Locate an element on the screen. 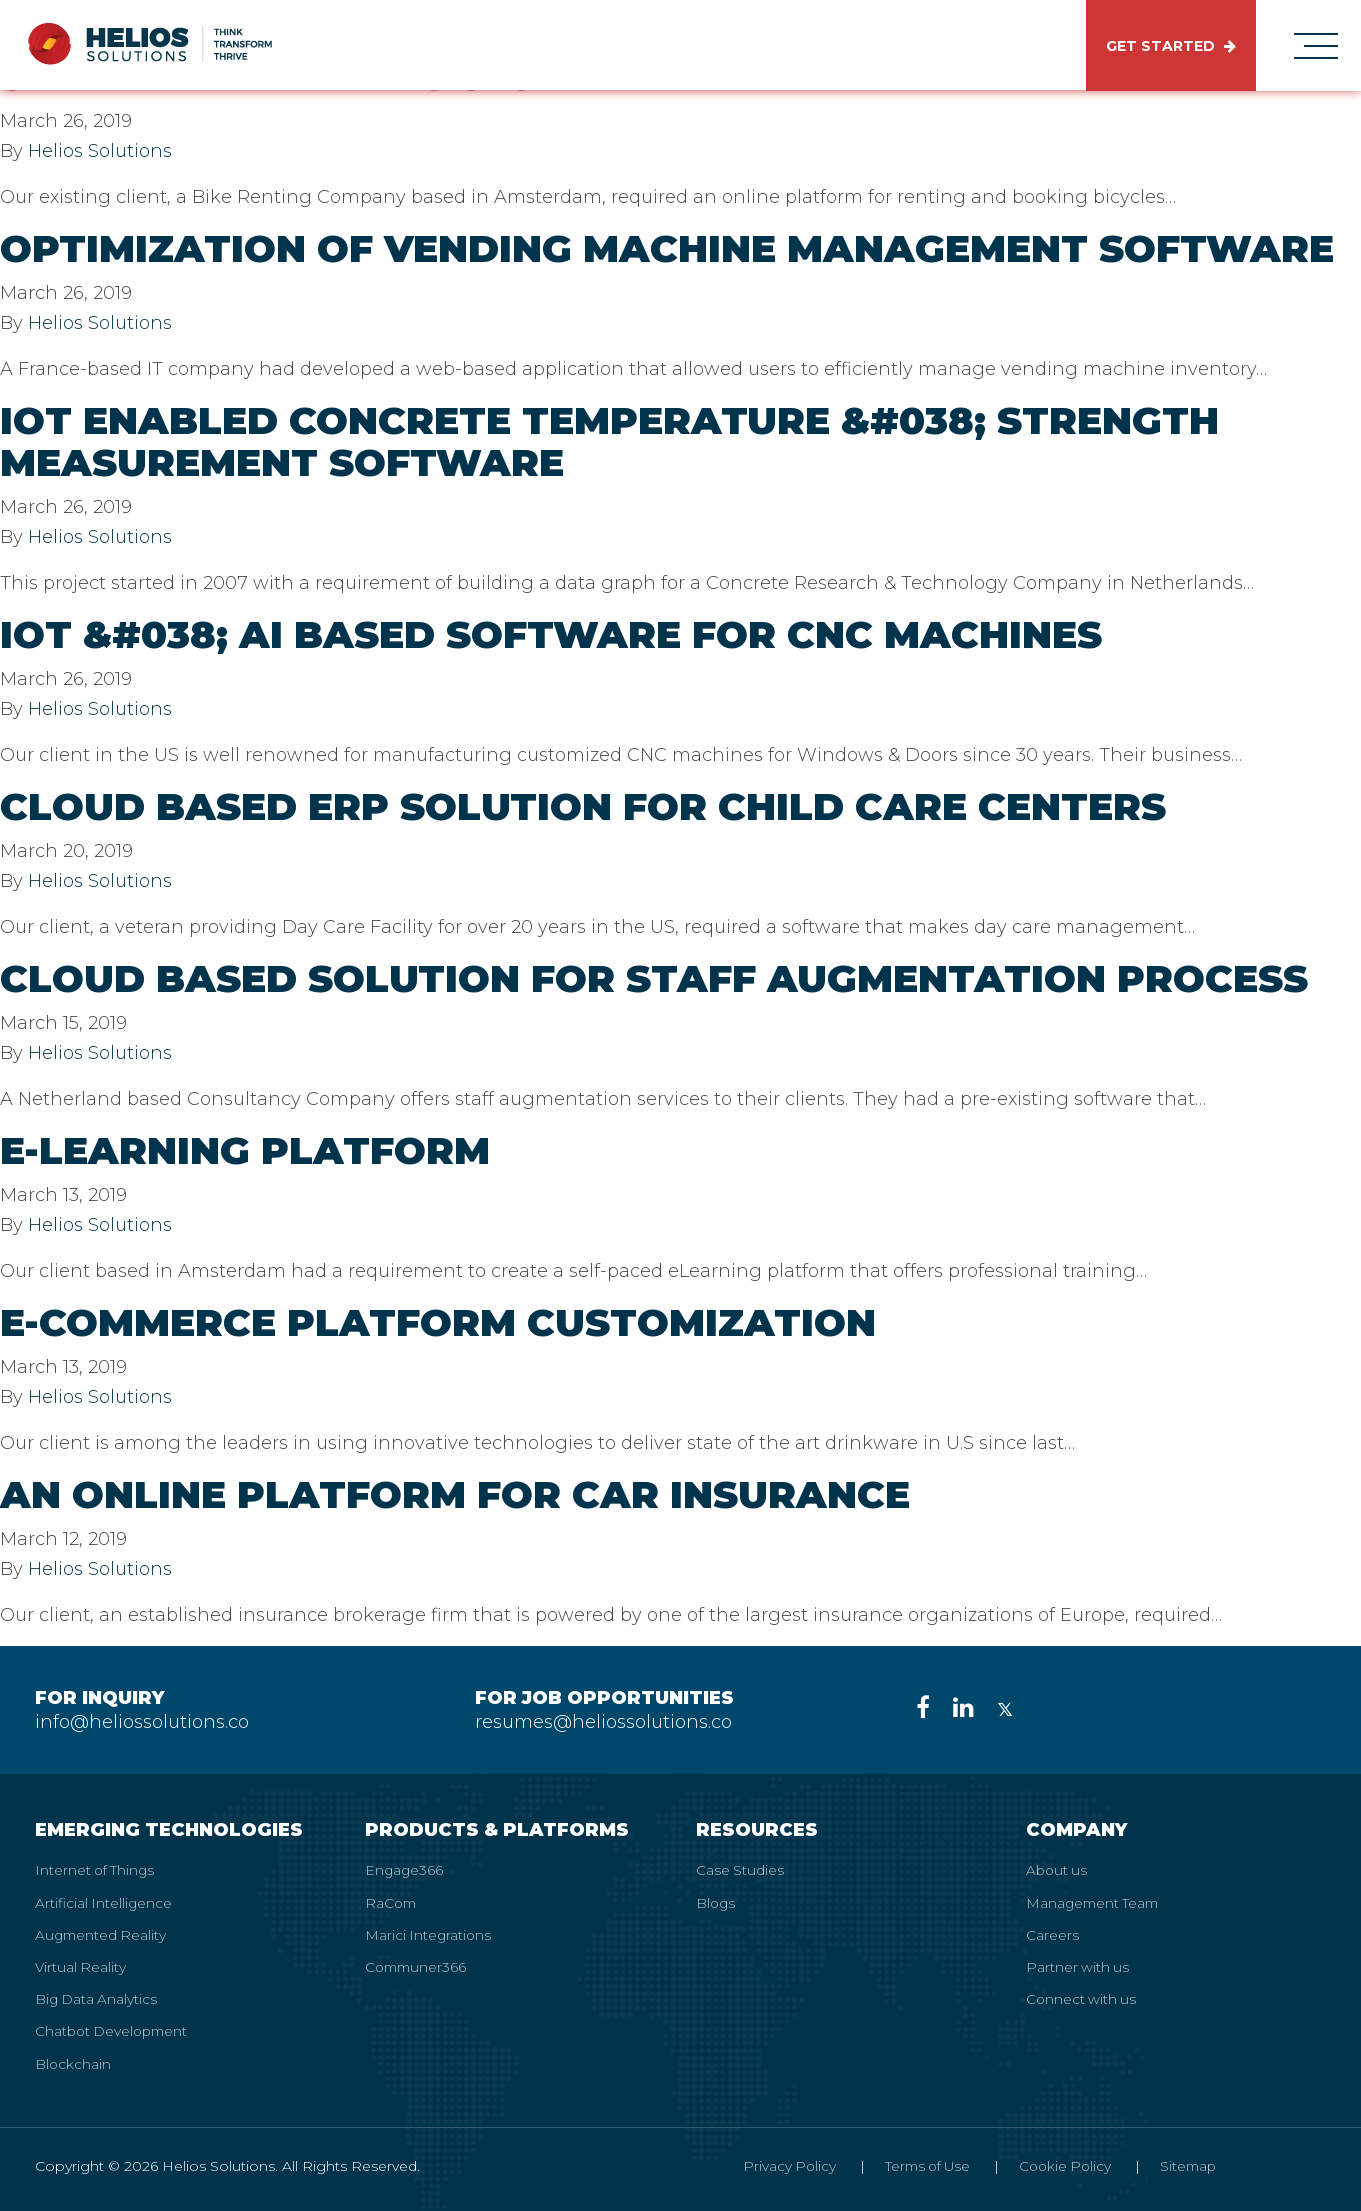 This screenshot has height=2211, width=1361. Artificial Intelligence is located at coordinates (104, 1902).